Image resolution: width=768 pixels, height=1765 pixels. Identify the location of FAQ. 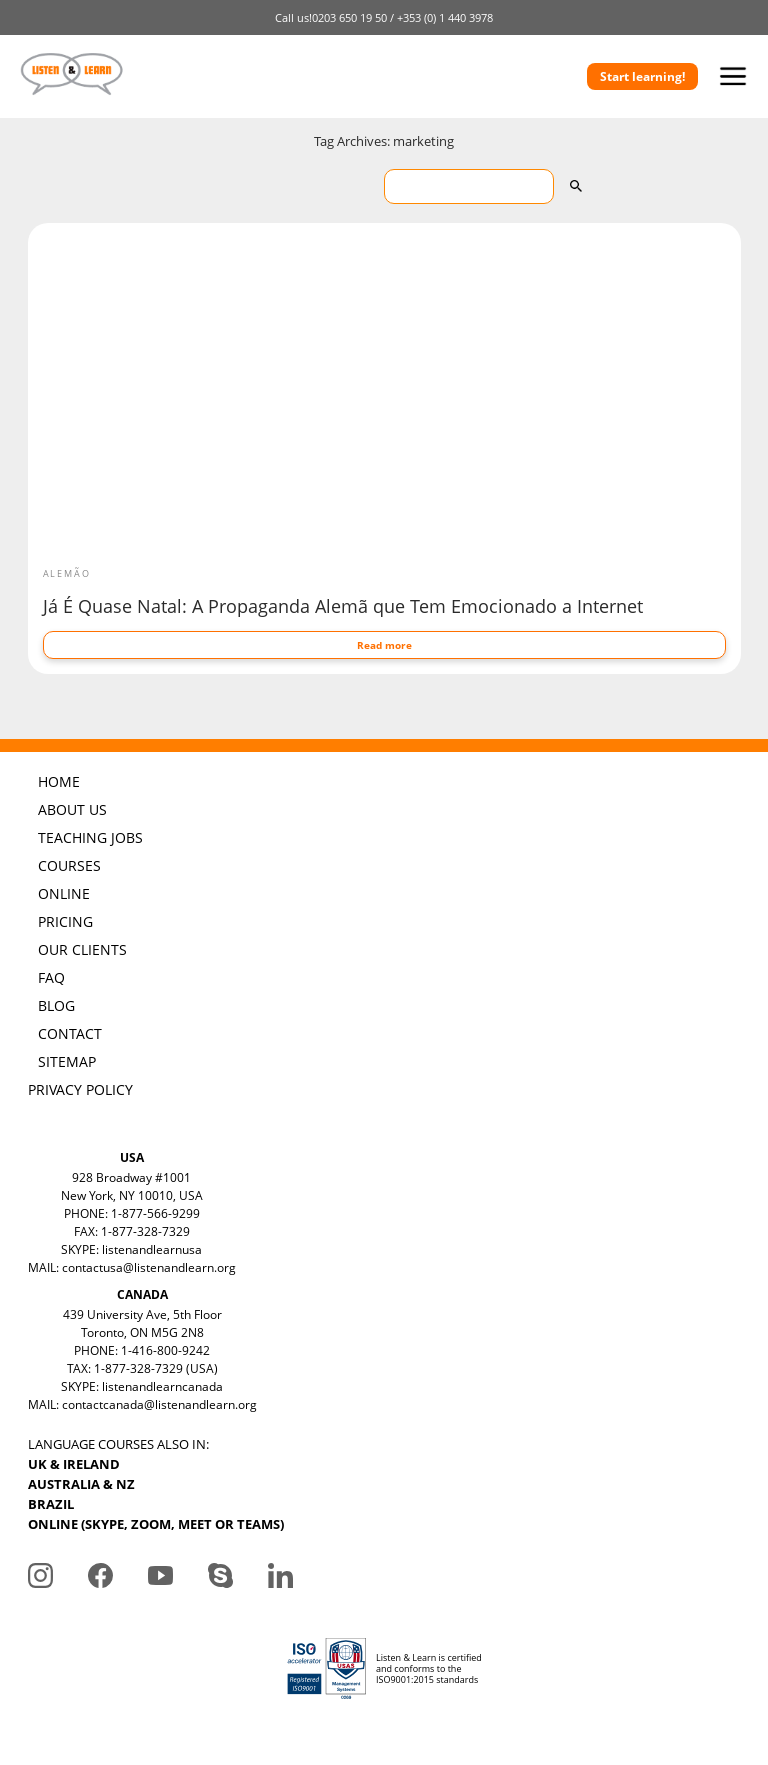
(51, 977).